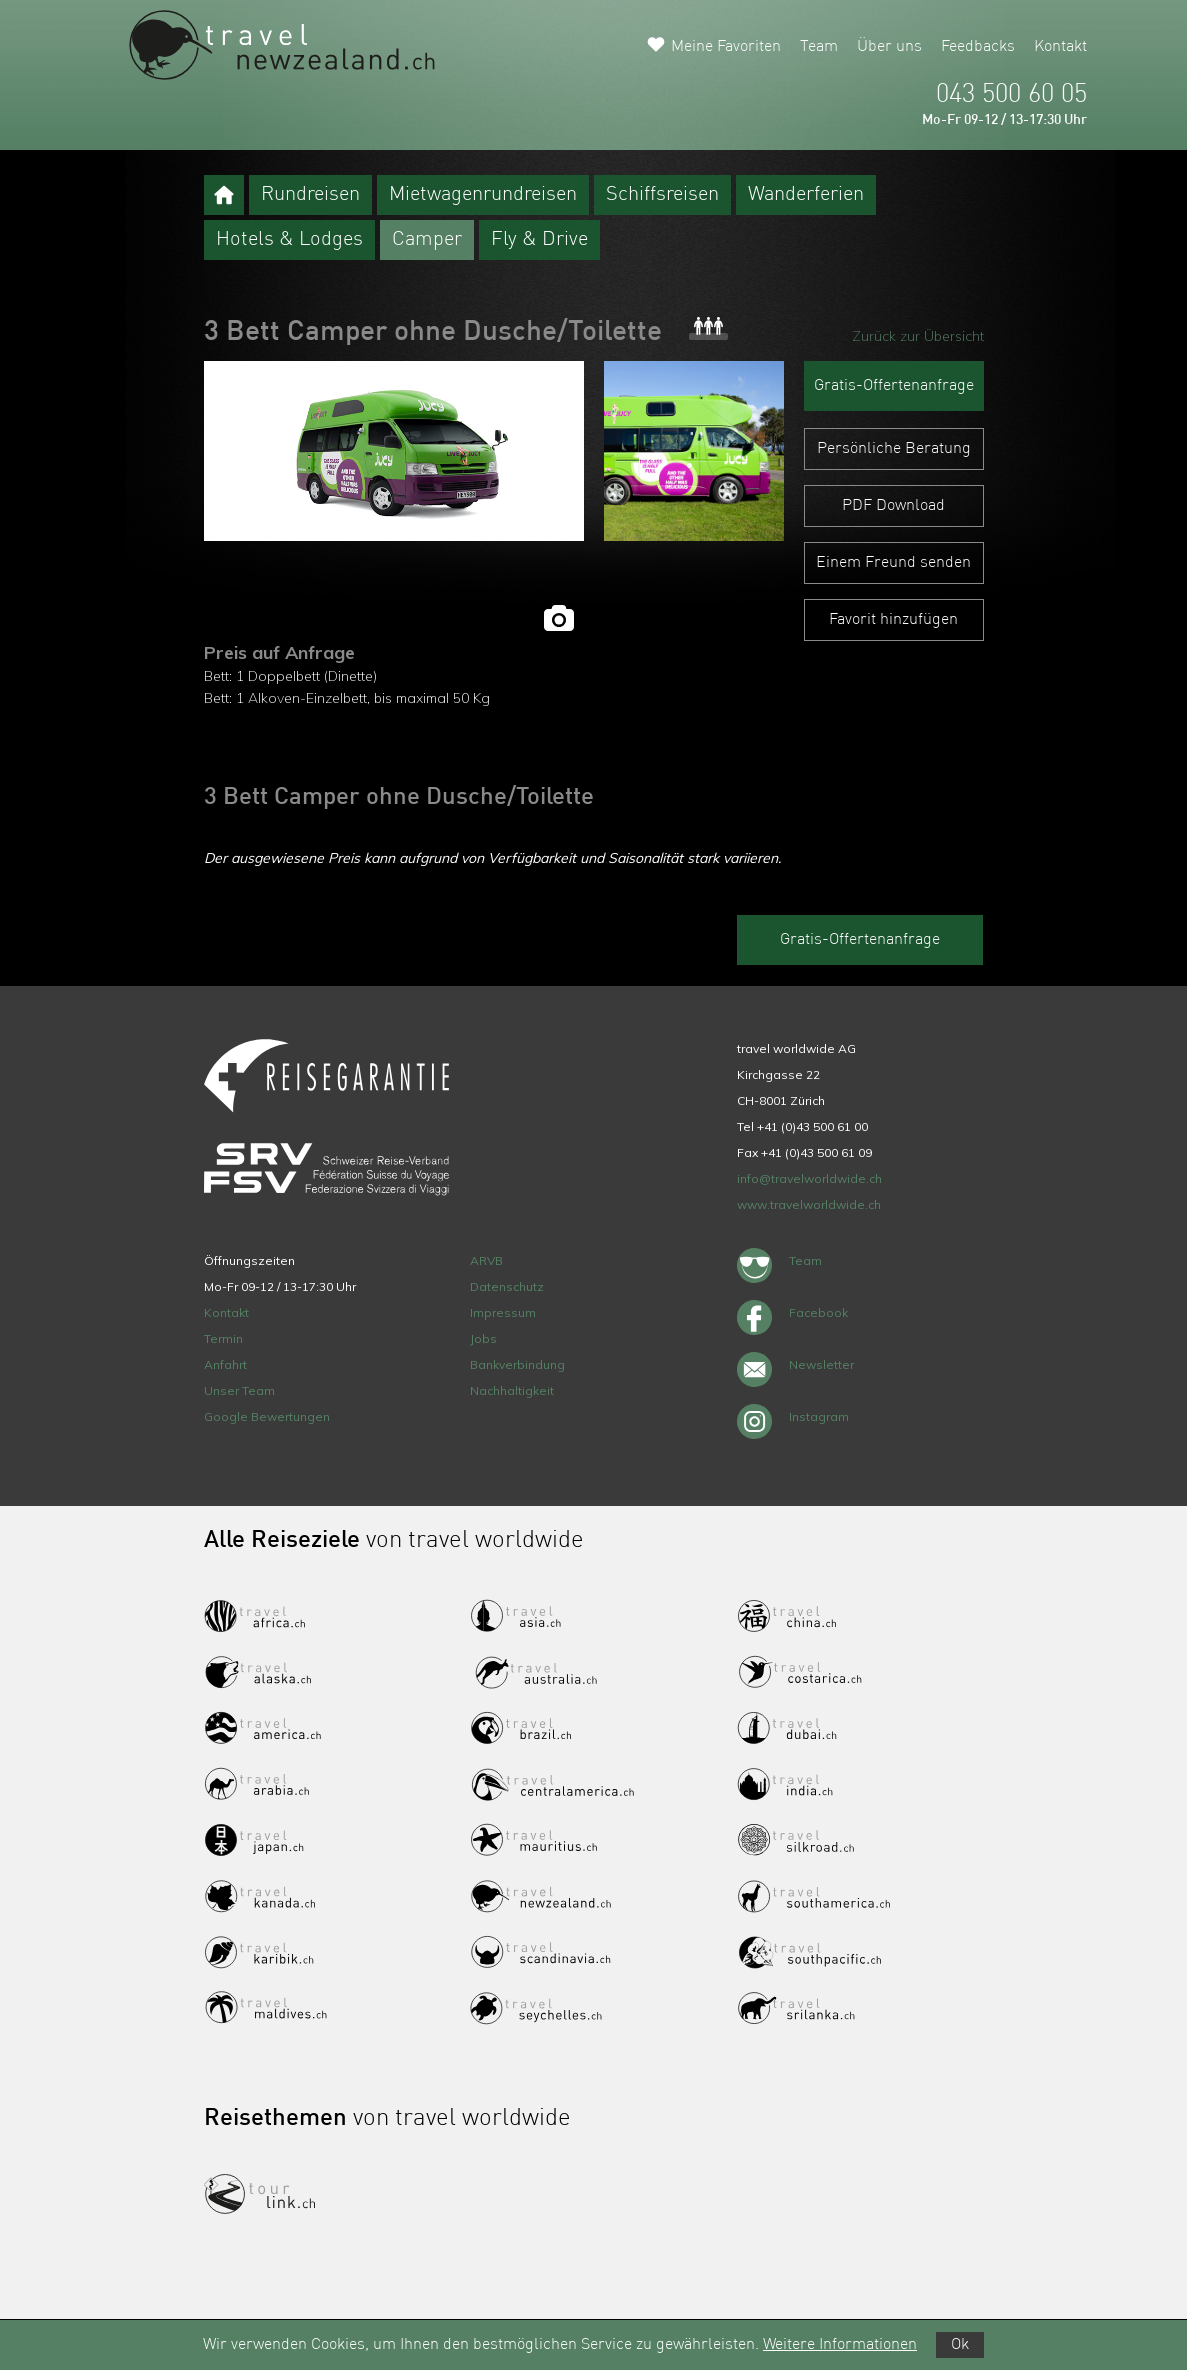 Image resolution: width=1187 pixels, height=2370 pixels. What do you see at coordinates (483, 1338) in the screenshot?
I see `Jobs` at bounding box center [483, 1338].